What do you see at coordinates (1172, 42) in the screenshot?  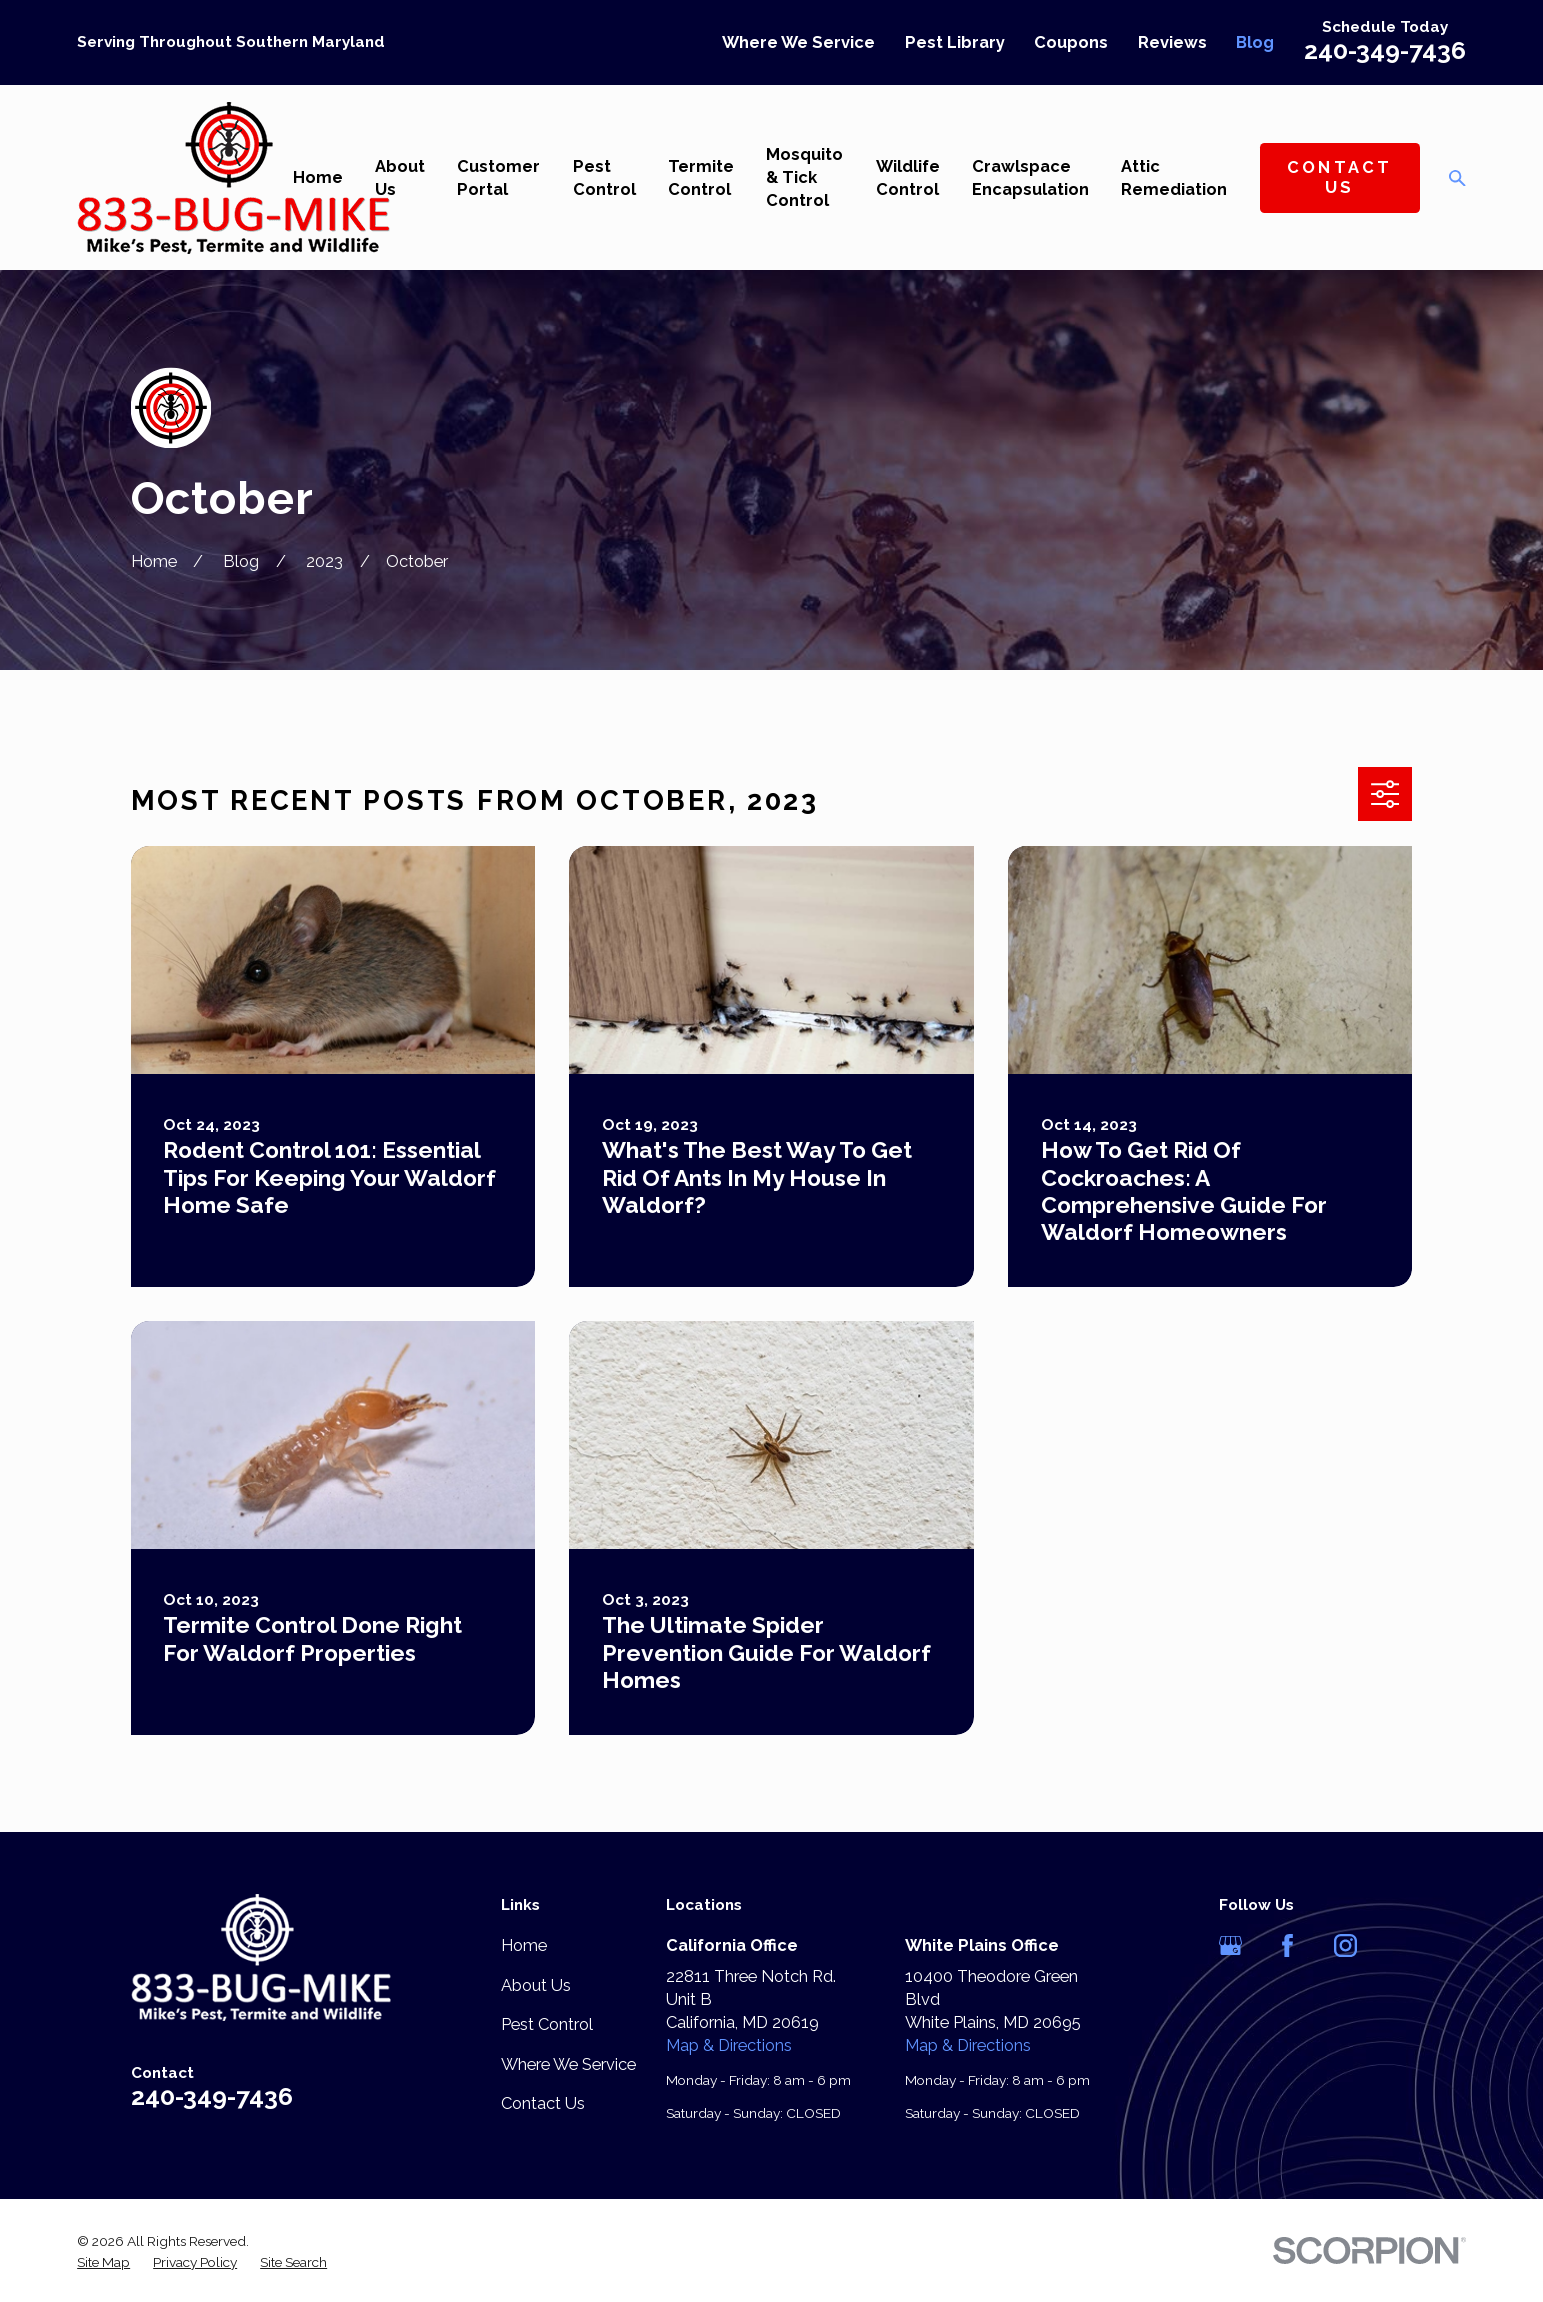 I see `Reviews` at bounding box center [1172, 42].